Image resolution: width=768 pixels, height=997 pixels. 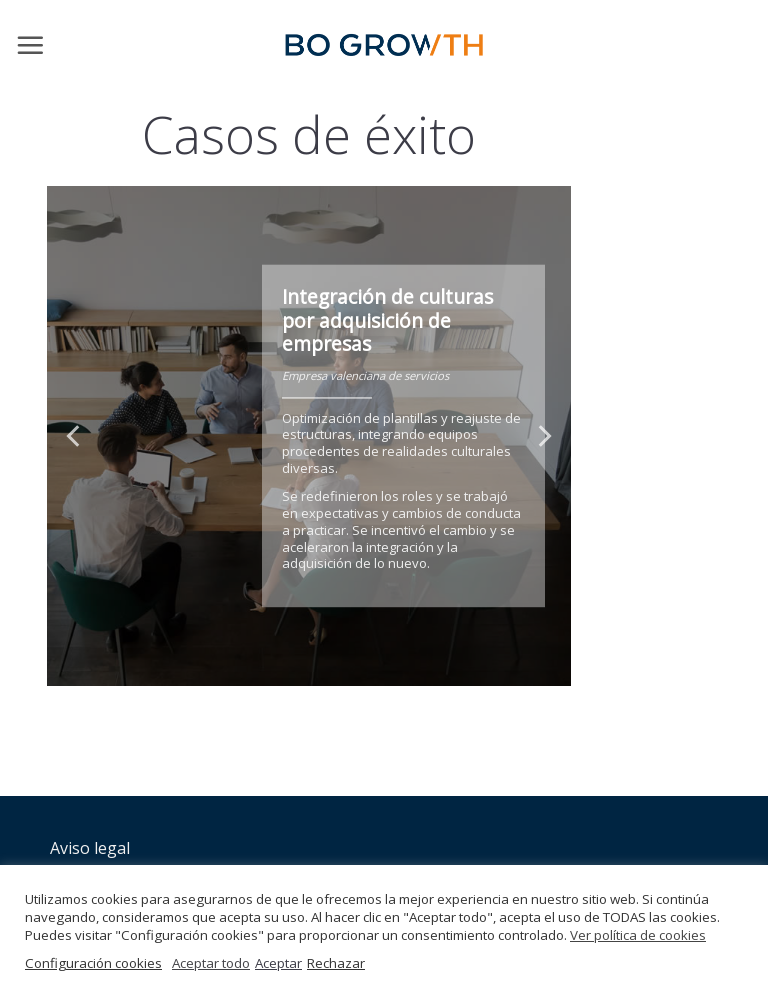 I want to click on Aviso legal, so click(x=90, y=848).